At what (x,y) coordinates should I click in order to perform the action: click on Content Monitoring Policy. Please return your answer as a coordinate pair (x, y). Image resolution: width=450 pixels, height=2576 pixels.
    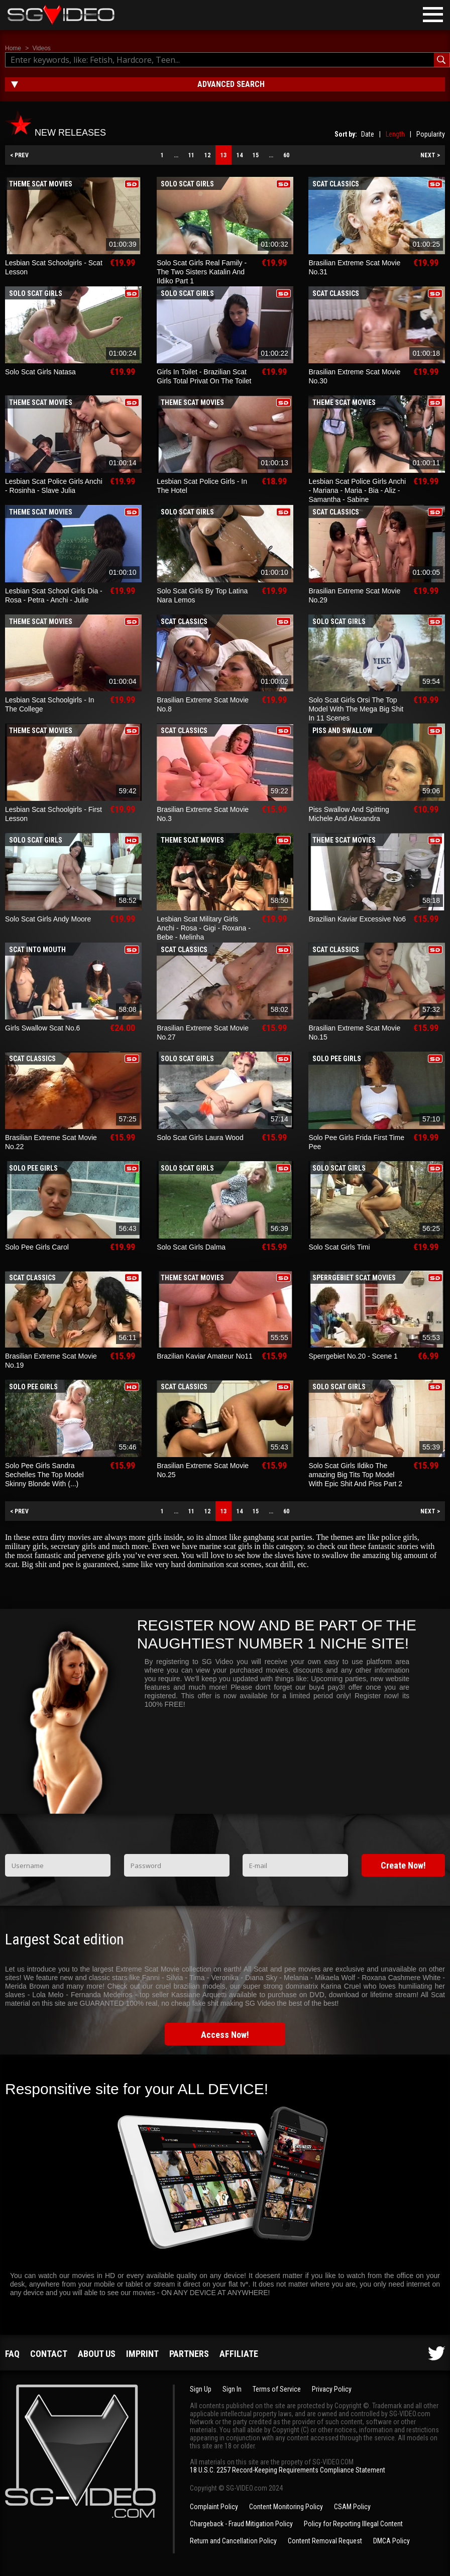
    Looking at the image, I should click on (286, 2507).